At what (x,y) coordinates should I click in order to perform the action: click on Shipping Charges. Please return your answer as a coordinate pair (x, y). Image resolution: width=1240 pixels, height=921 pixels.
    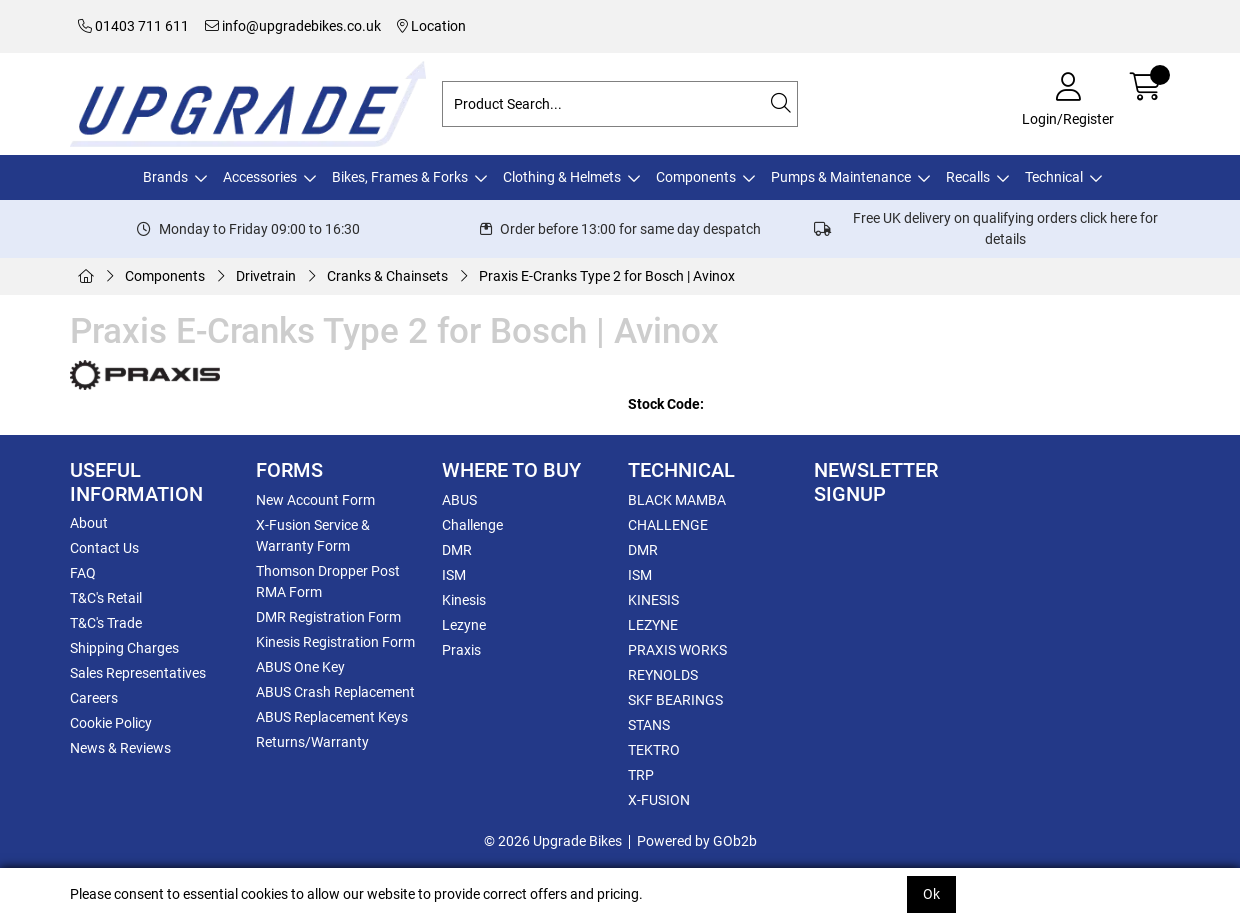
    Looking at the image, I should click on (124, 648).